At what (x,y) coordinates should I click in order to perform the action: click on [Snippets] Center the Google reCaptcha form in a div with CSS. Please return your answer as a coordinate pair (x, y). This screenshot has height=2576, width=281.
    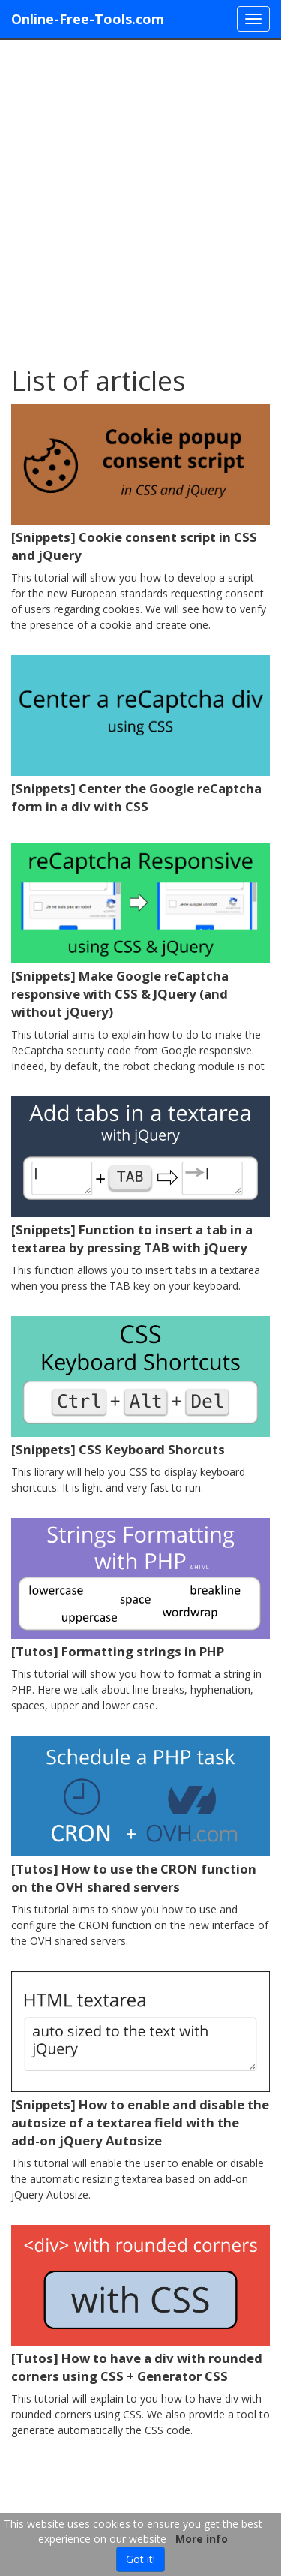
    Looking at the image, I should click on (136, 797).